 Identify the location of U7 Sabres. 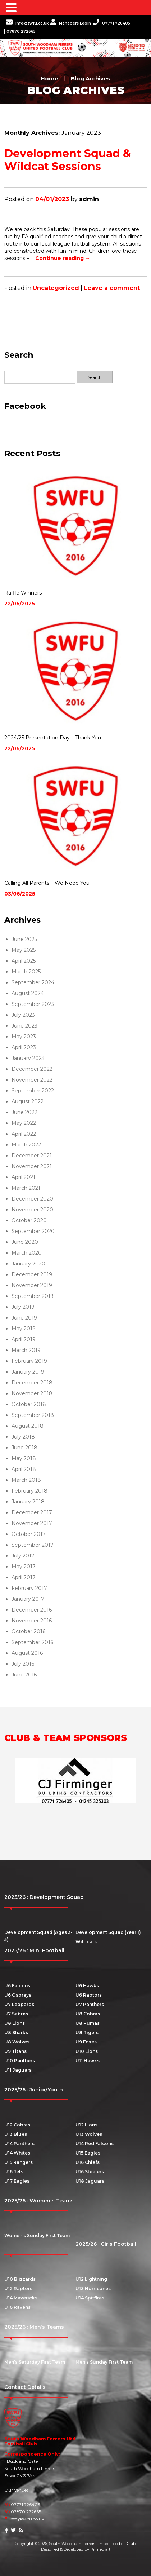
(16, 2013).